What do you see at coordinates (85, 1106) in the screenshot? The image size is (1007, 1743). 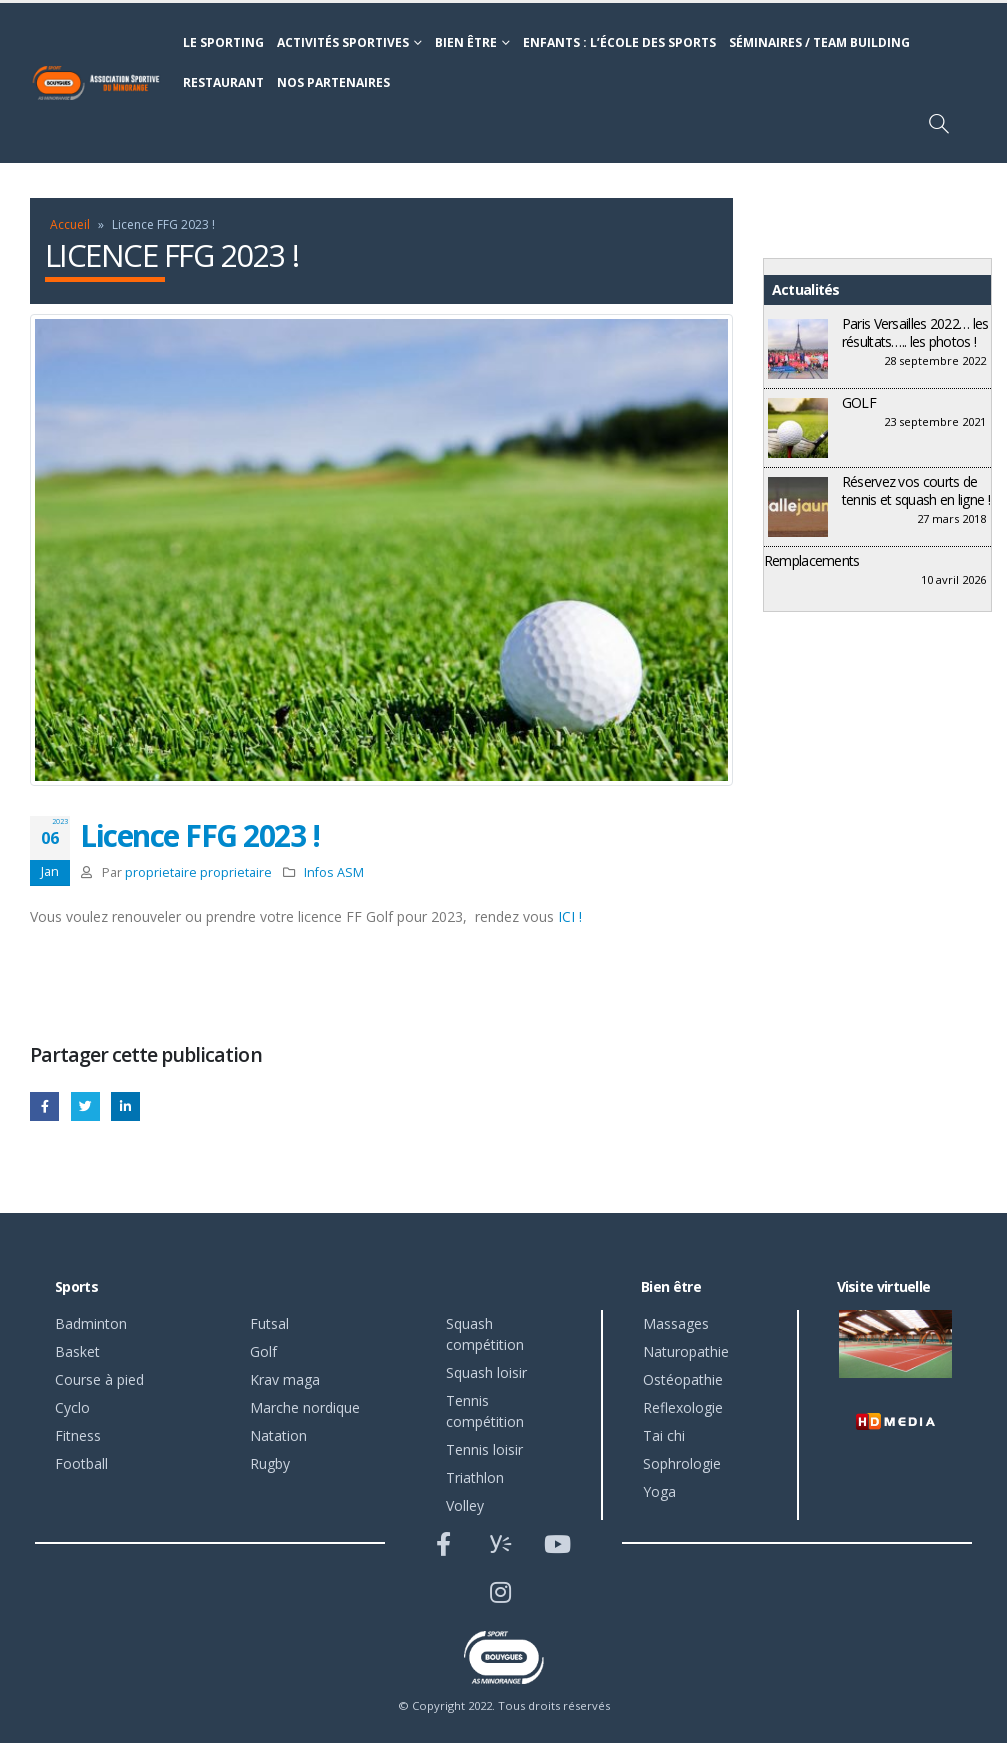 I see `Gazouillement` at bounding box center [85, 1106].